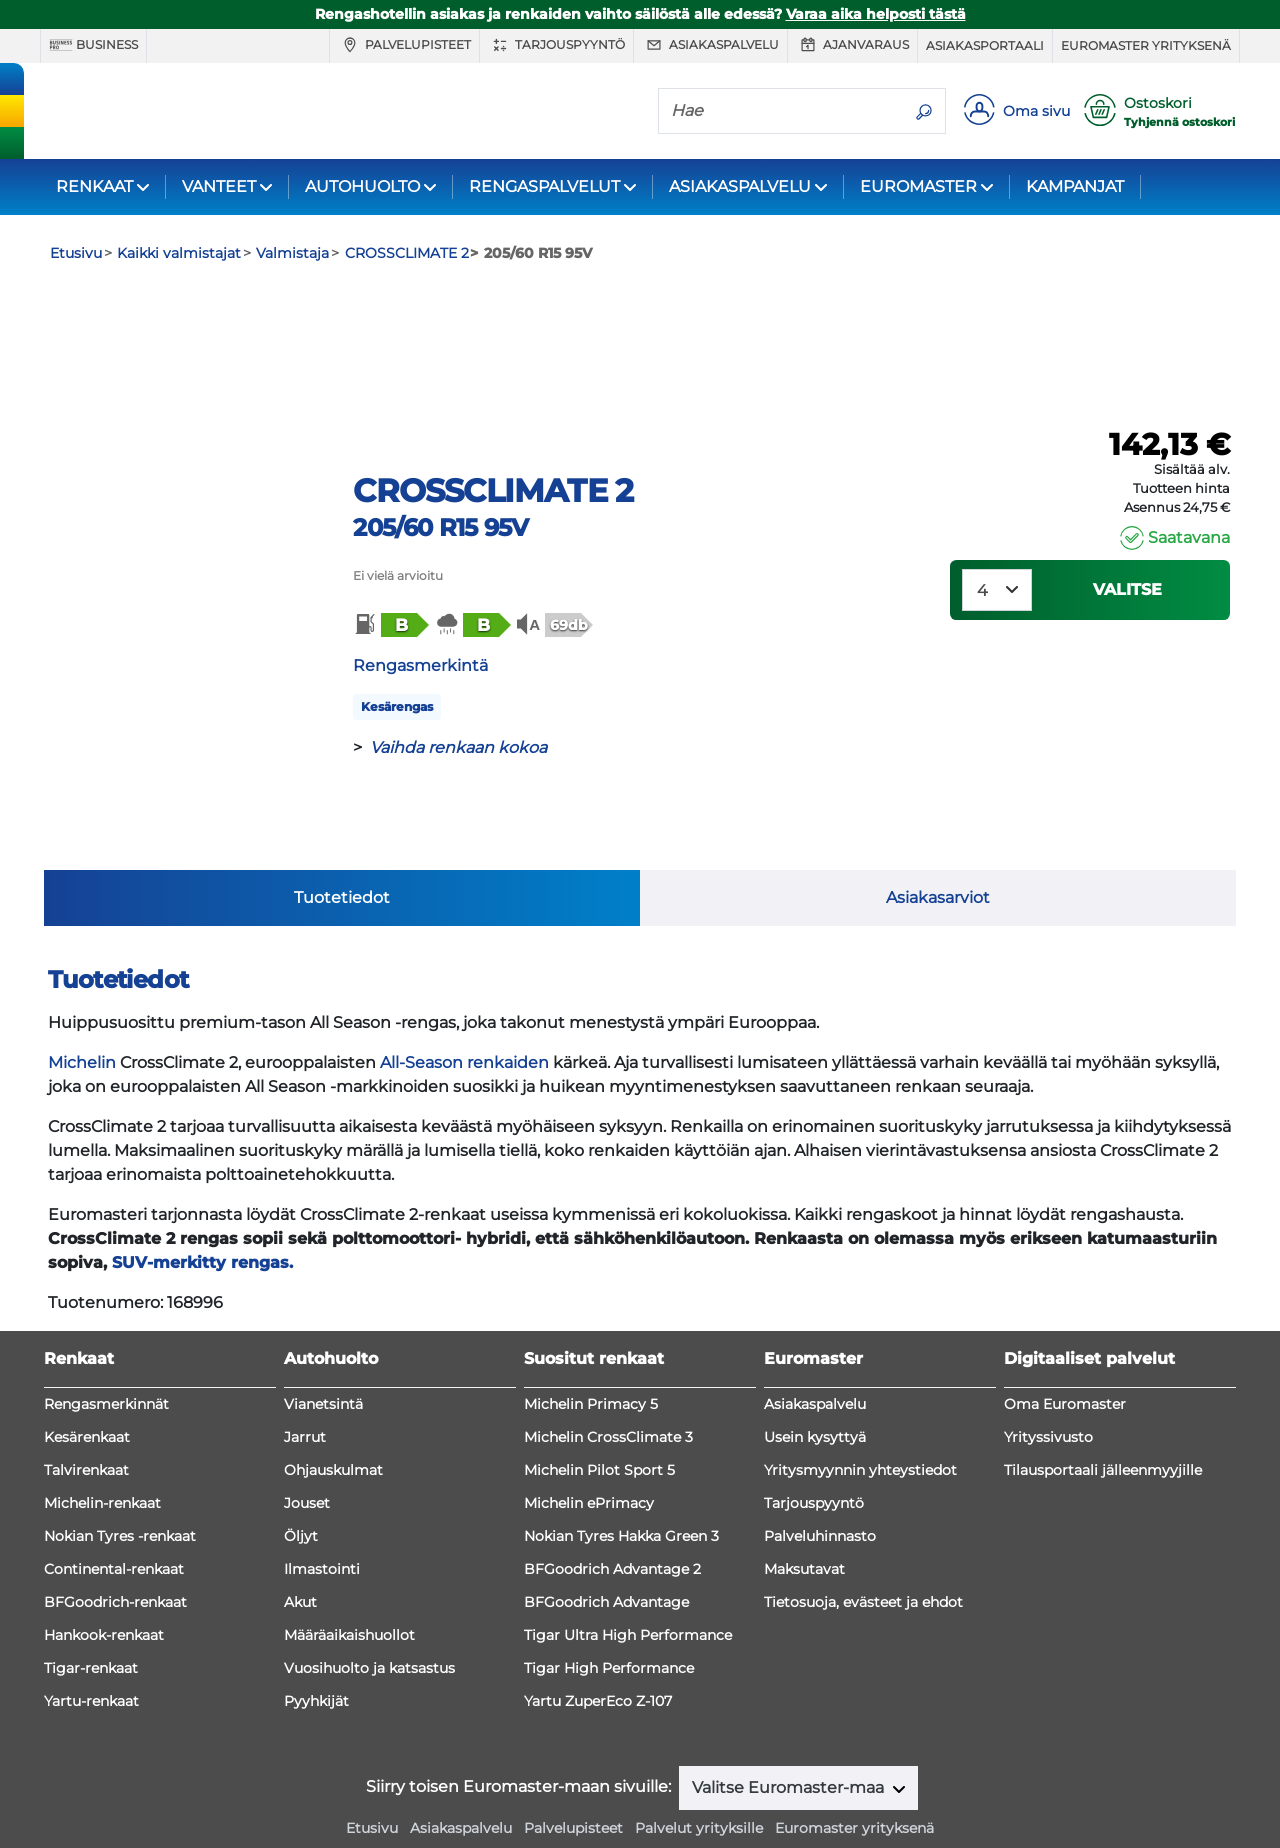 This screenshot has width=1280, height=1848. What do you see at coordinates (852, 45) in the screenshot?
I see `Ajanvaraus` at bounding box center [852, 45].